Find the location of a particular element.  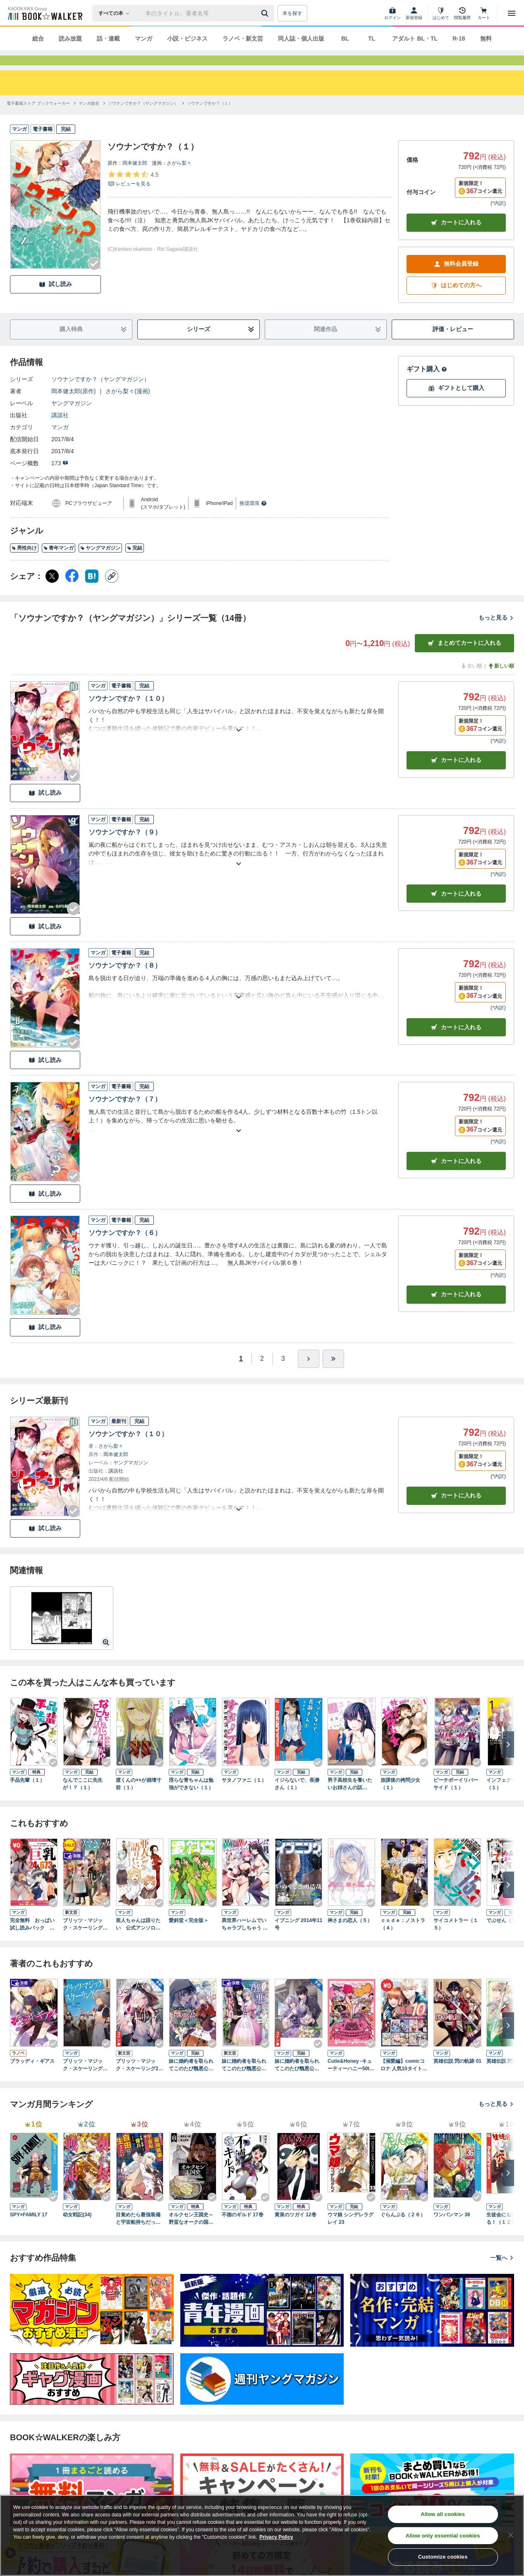

さがら梨々(漫画) is located at coordinates (127, 406).